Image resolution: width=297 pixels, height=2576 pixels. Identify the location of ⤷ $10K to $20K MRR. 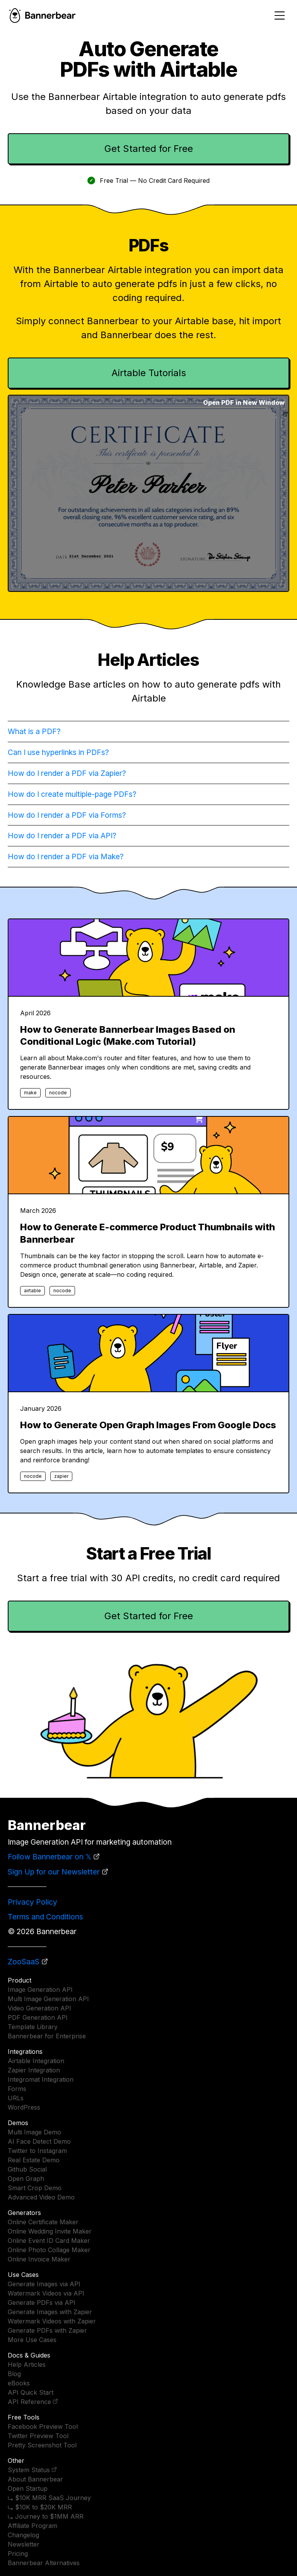
(40, 2507).